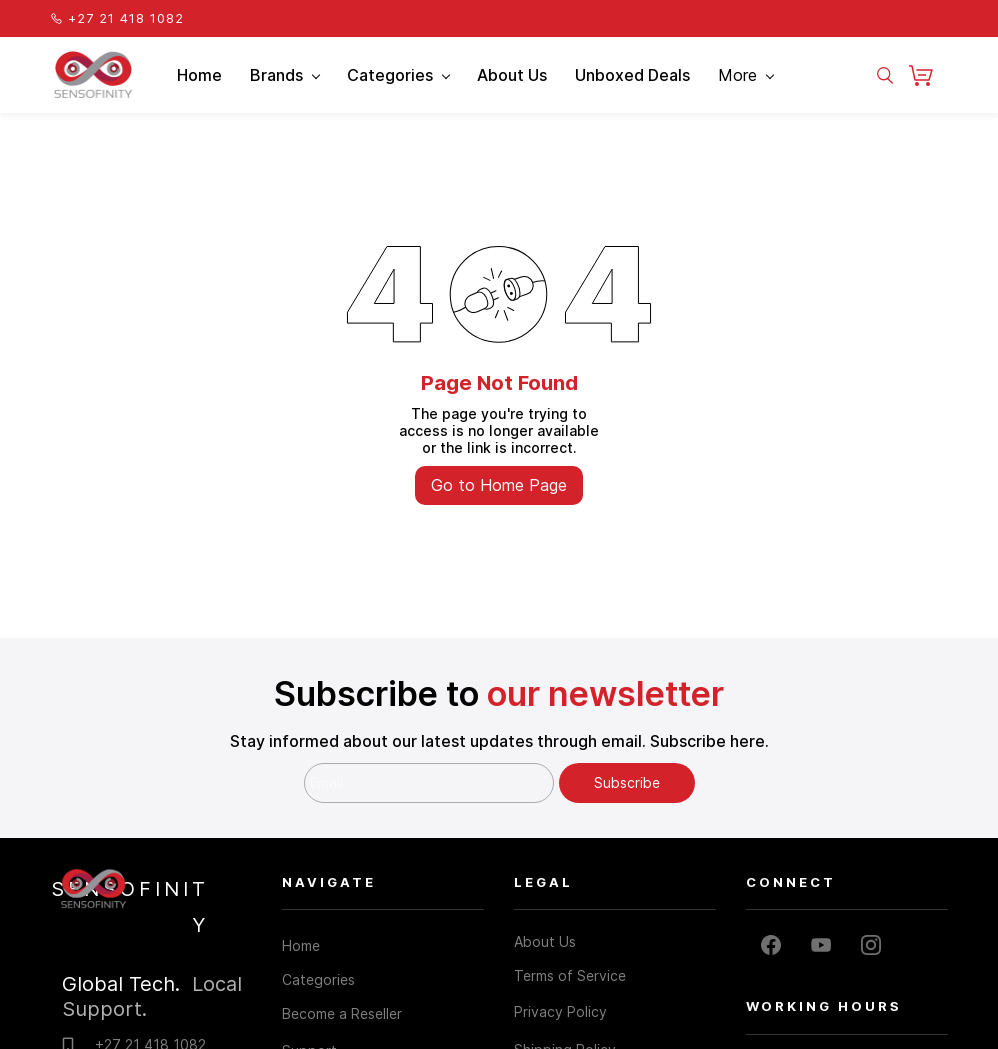  Describe the element at coordinates (570, 975) in the screenshot. I see `Terms of Service` at that location.